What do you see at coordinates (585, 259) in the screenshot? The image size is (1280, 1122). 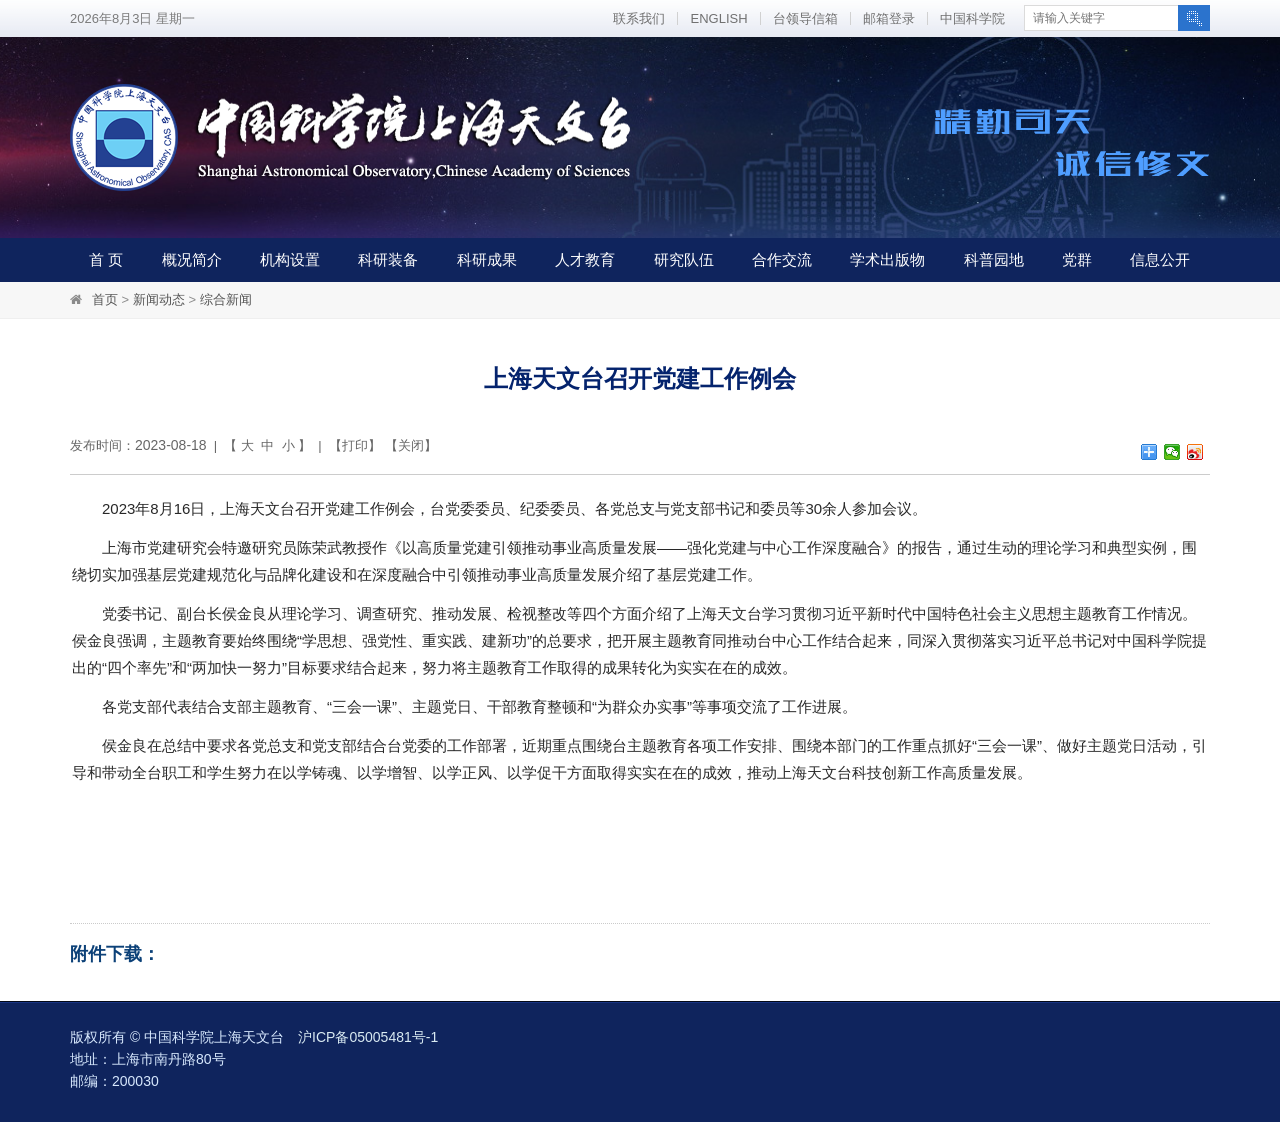 I see `人才教育` at bounding box center [585, 259].